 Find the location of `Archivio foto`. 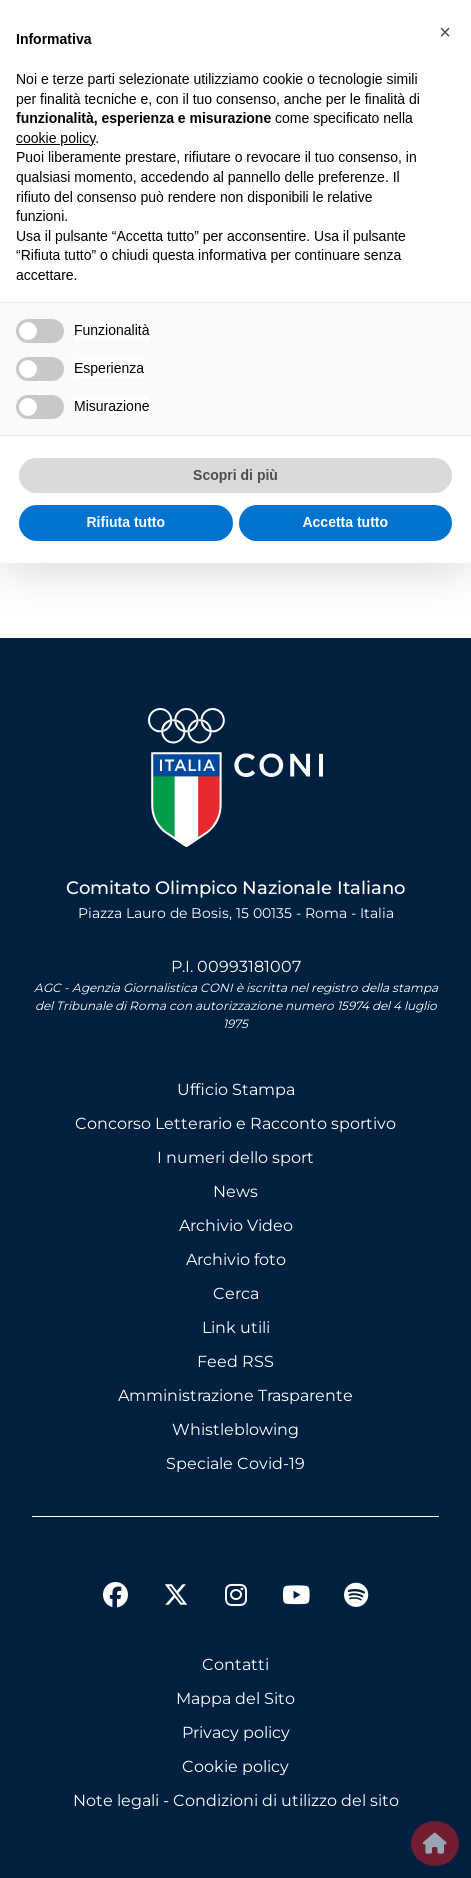

Archivio foto is located at coordinates (236, 1259).